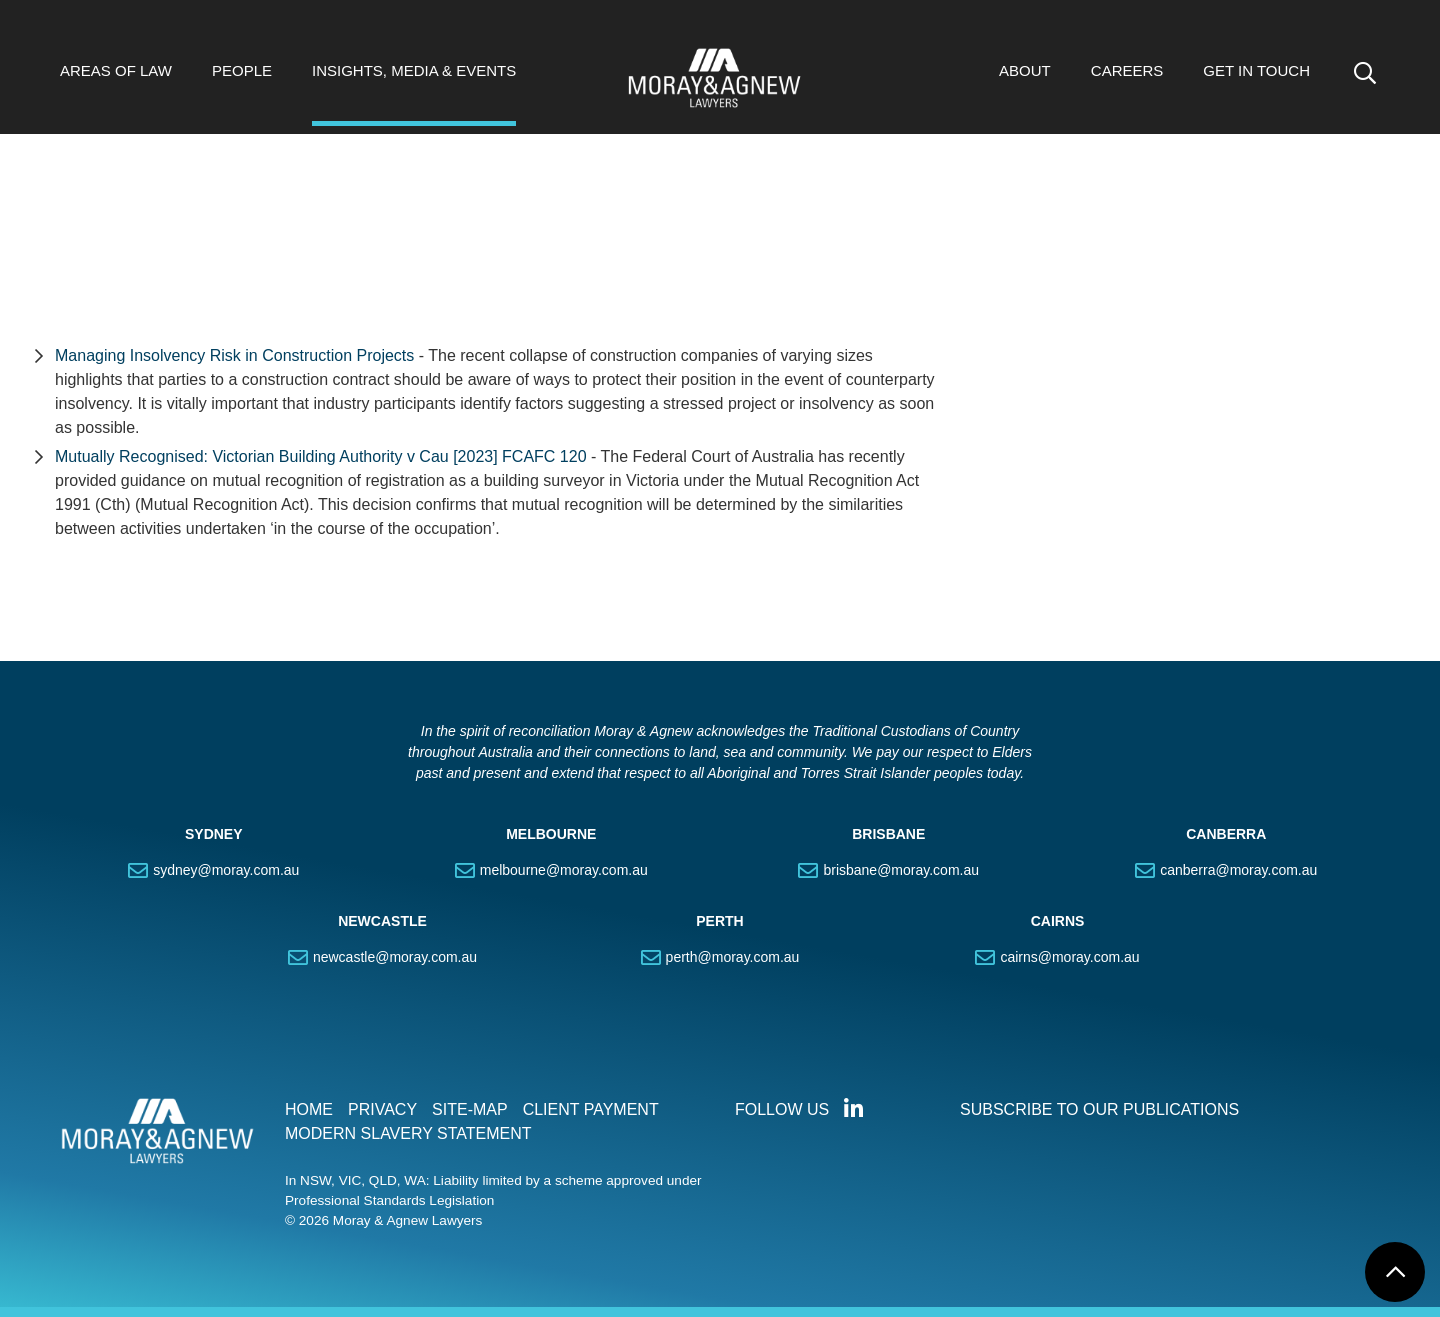 The width and height of the screenshot is (1440, 1317). Describe the element at coordinates (888, 834) in the screenshot. I see `BRISBANE` at that location.